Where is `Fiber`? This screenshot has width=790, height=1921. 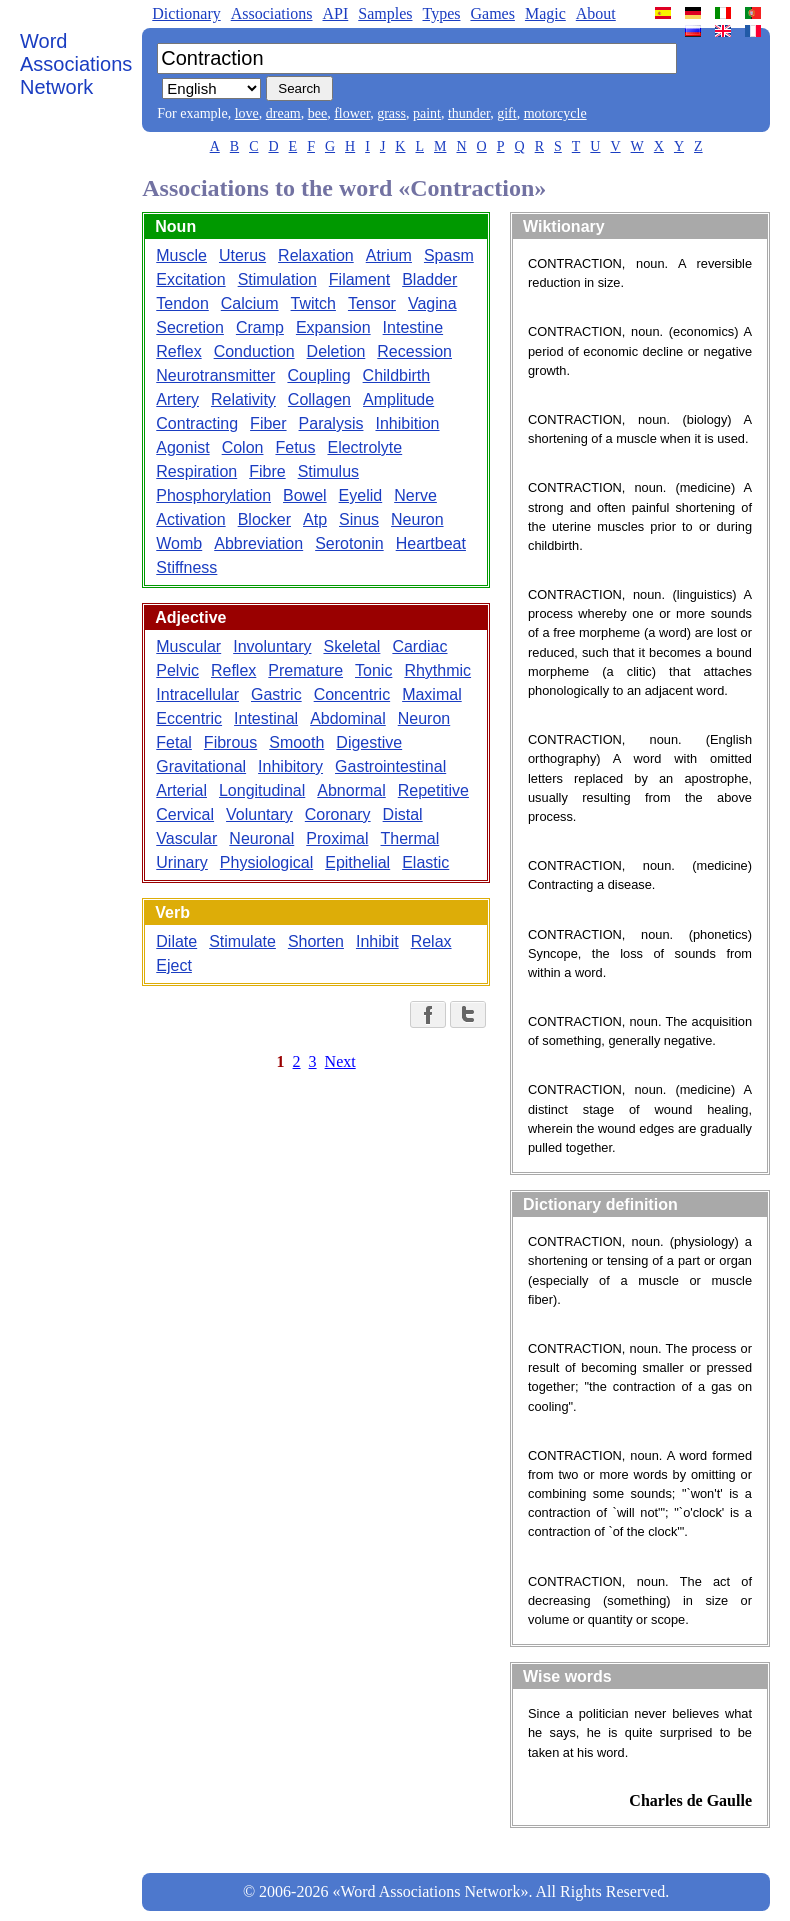 Fiber is located at coordinates (268, 423).